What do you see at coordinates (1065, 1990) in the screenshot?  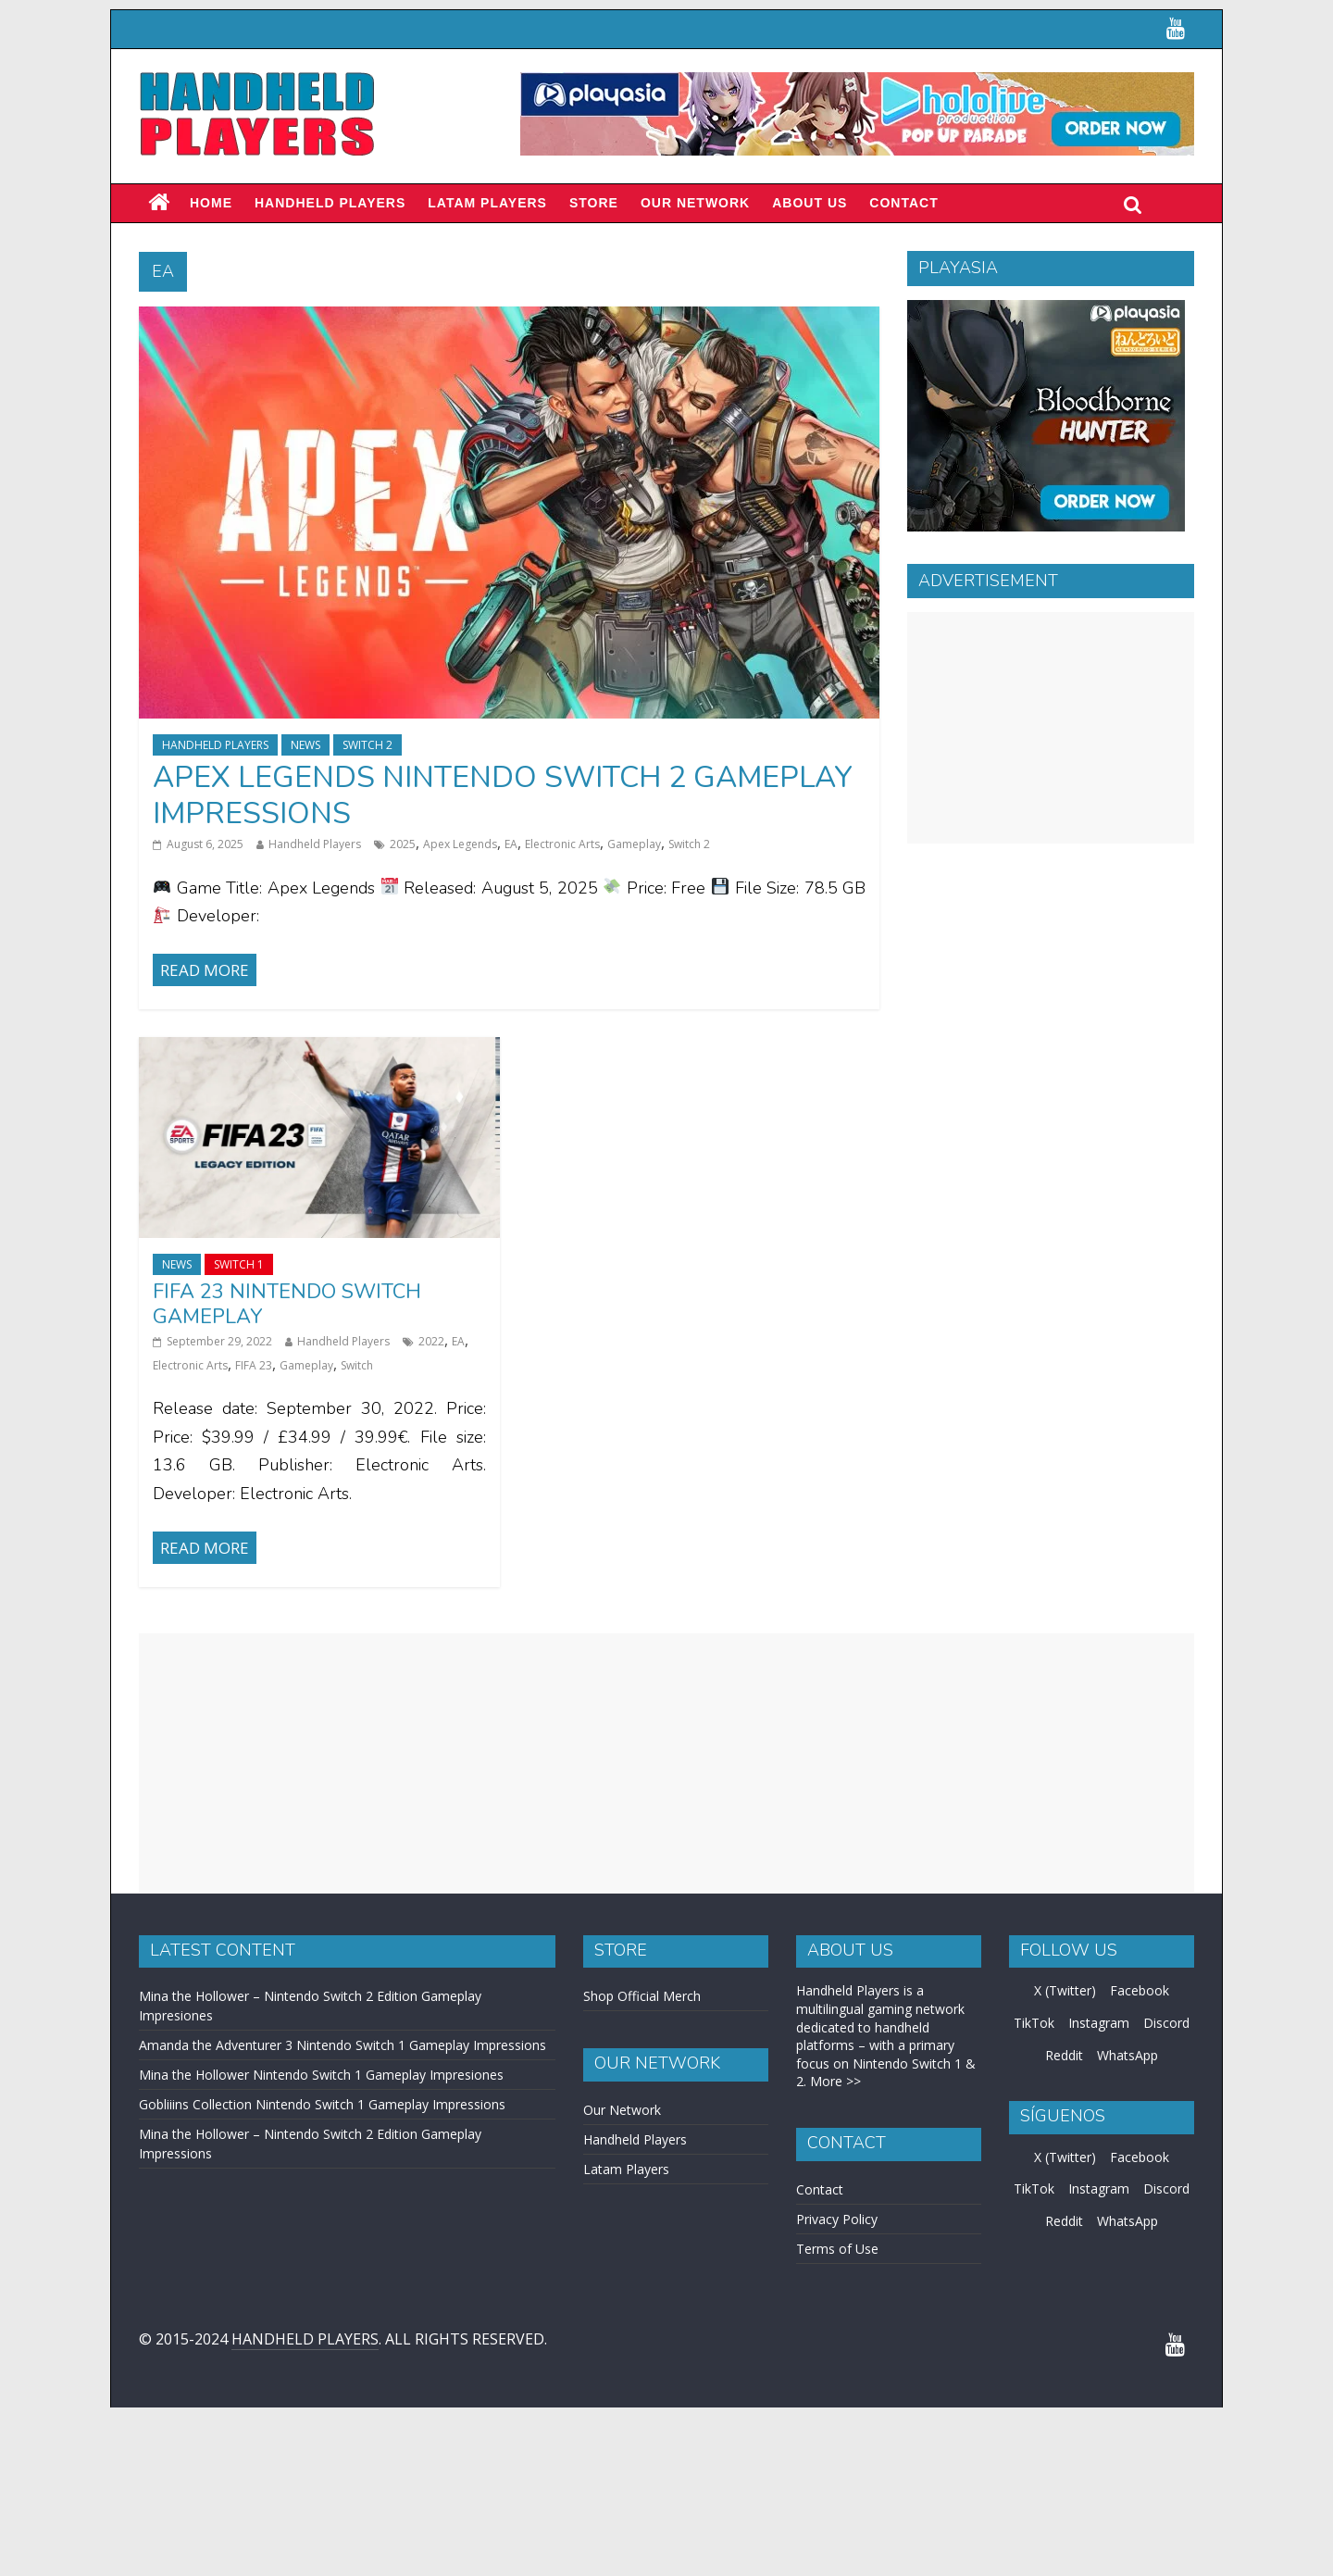 I see `X (Twitter)` at bounding box center [1065, 1990].